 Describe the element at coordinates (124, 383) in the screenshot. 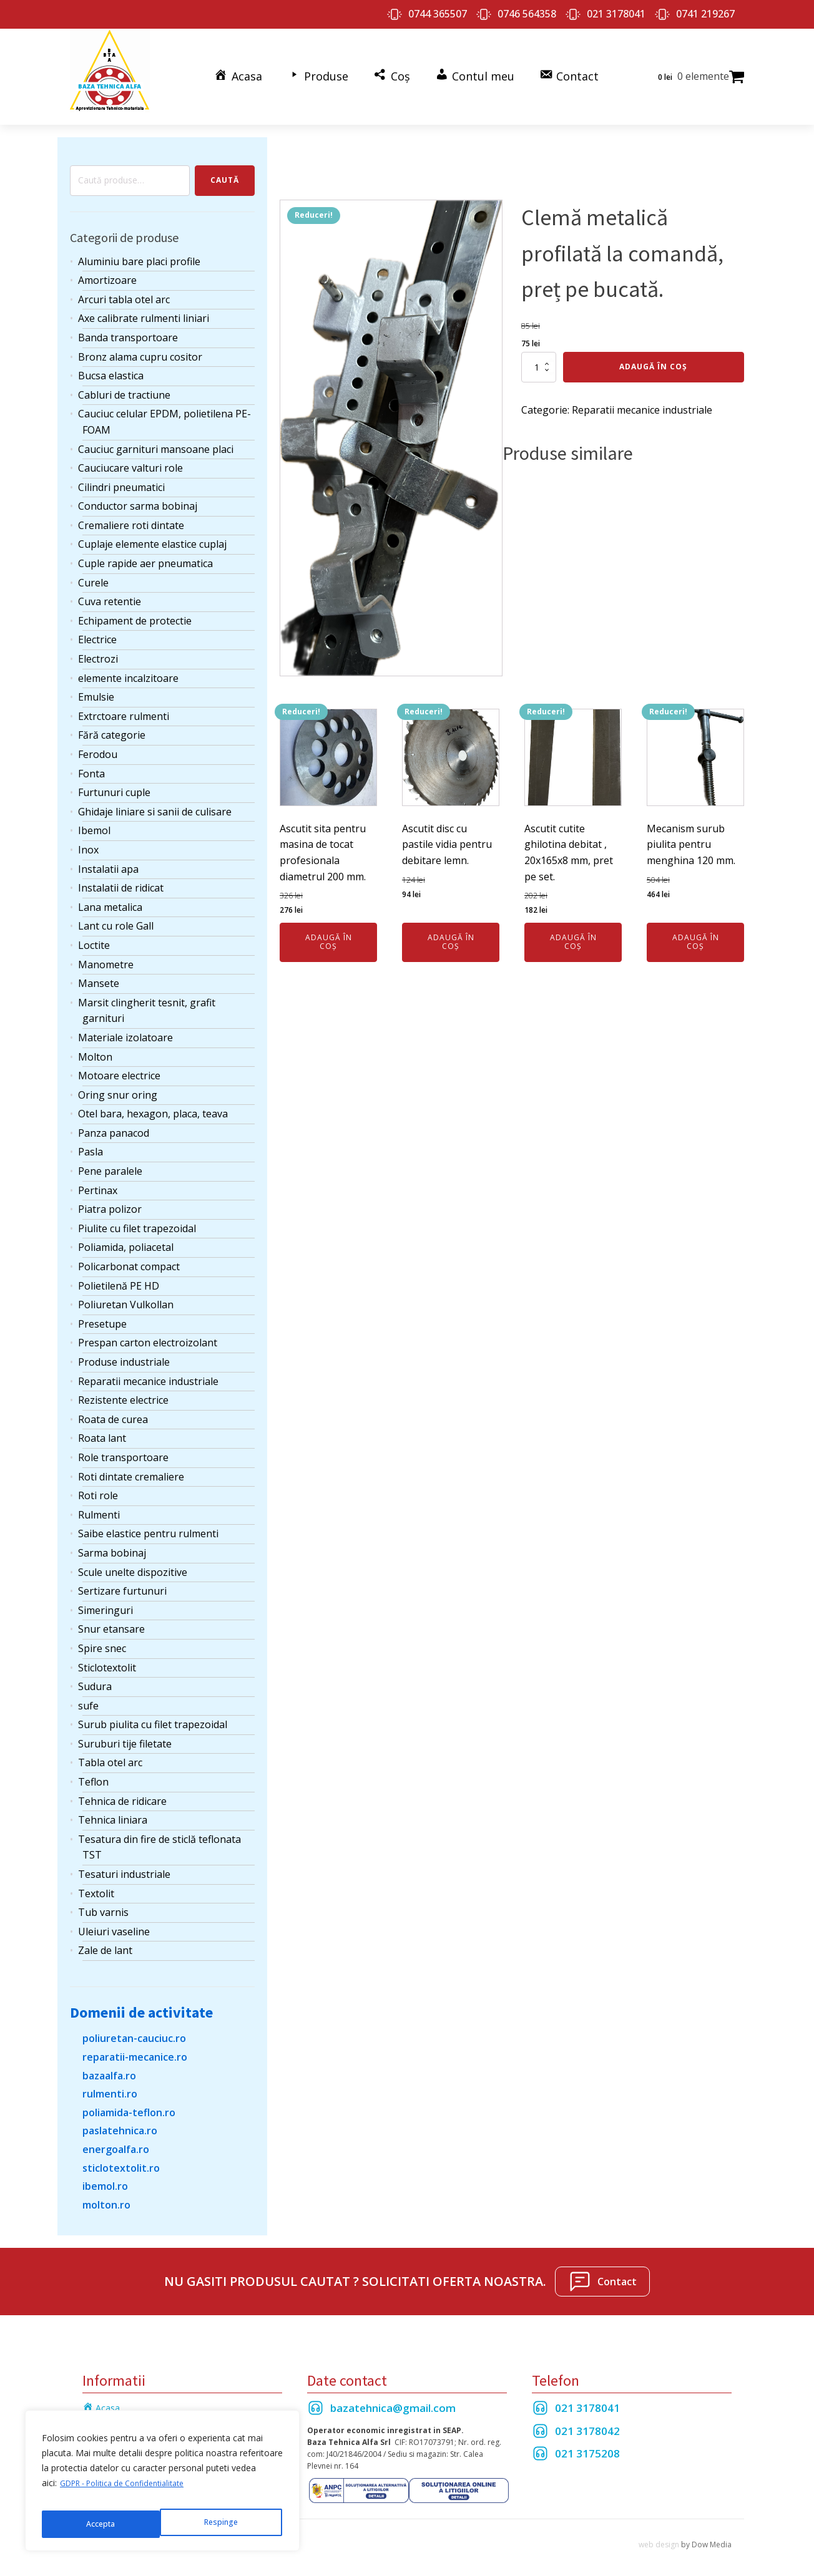

I see `Cabluri de tractiune` at that location.